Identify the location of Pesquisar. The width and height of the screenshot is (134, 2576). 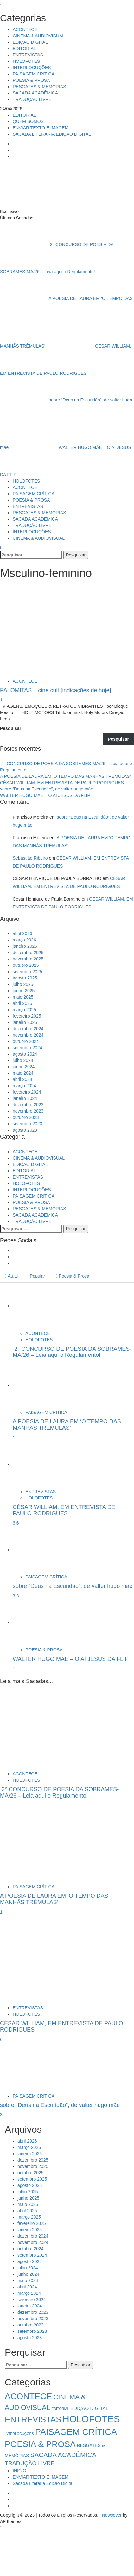
(10, 728).